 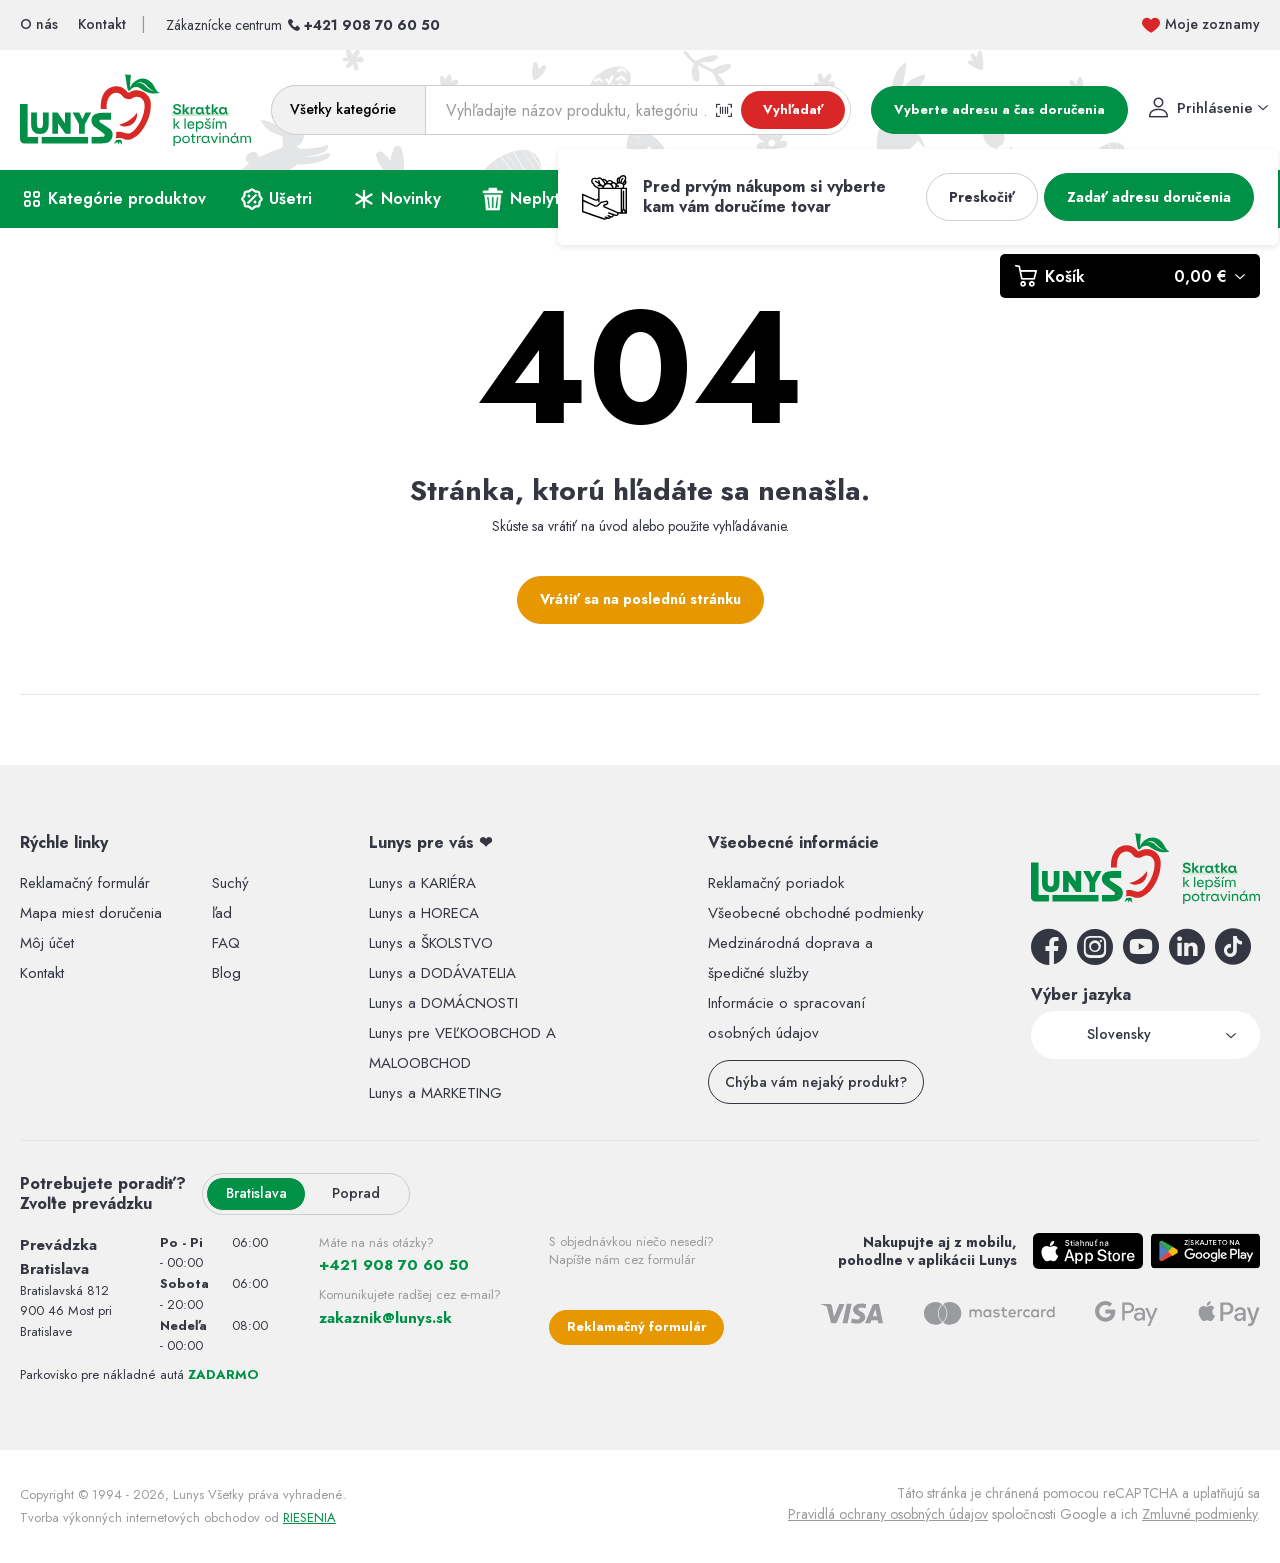 What do you see at coordinates (462, 1048) in the screenshot?
I see `Lunys pre VEĽKOOBCHOD A MALOOBCHOD` at bounding box center [462, 1048].